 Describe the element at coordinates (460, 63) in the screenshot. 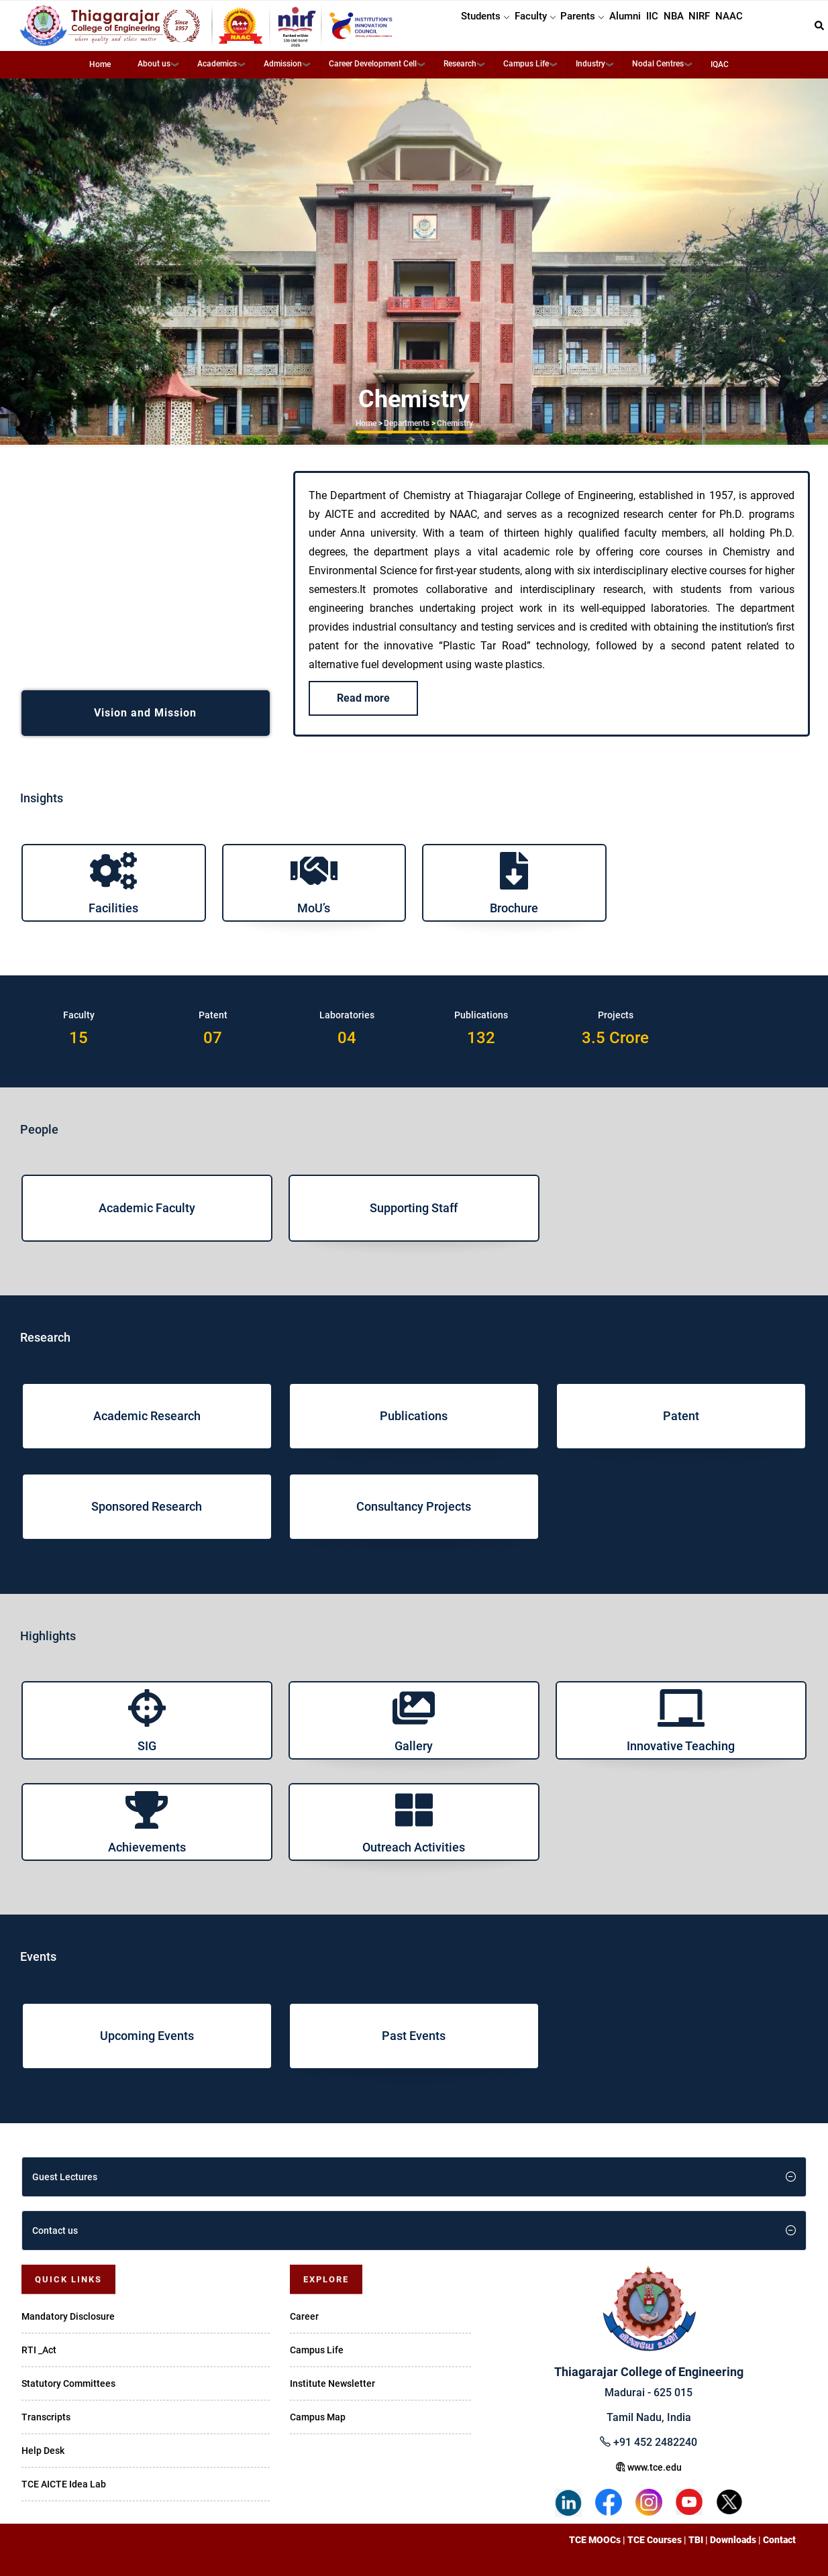

I see `Research` at that location.